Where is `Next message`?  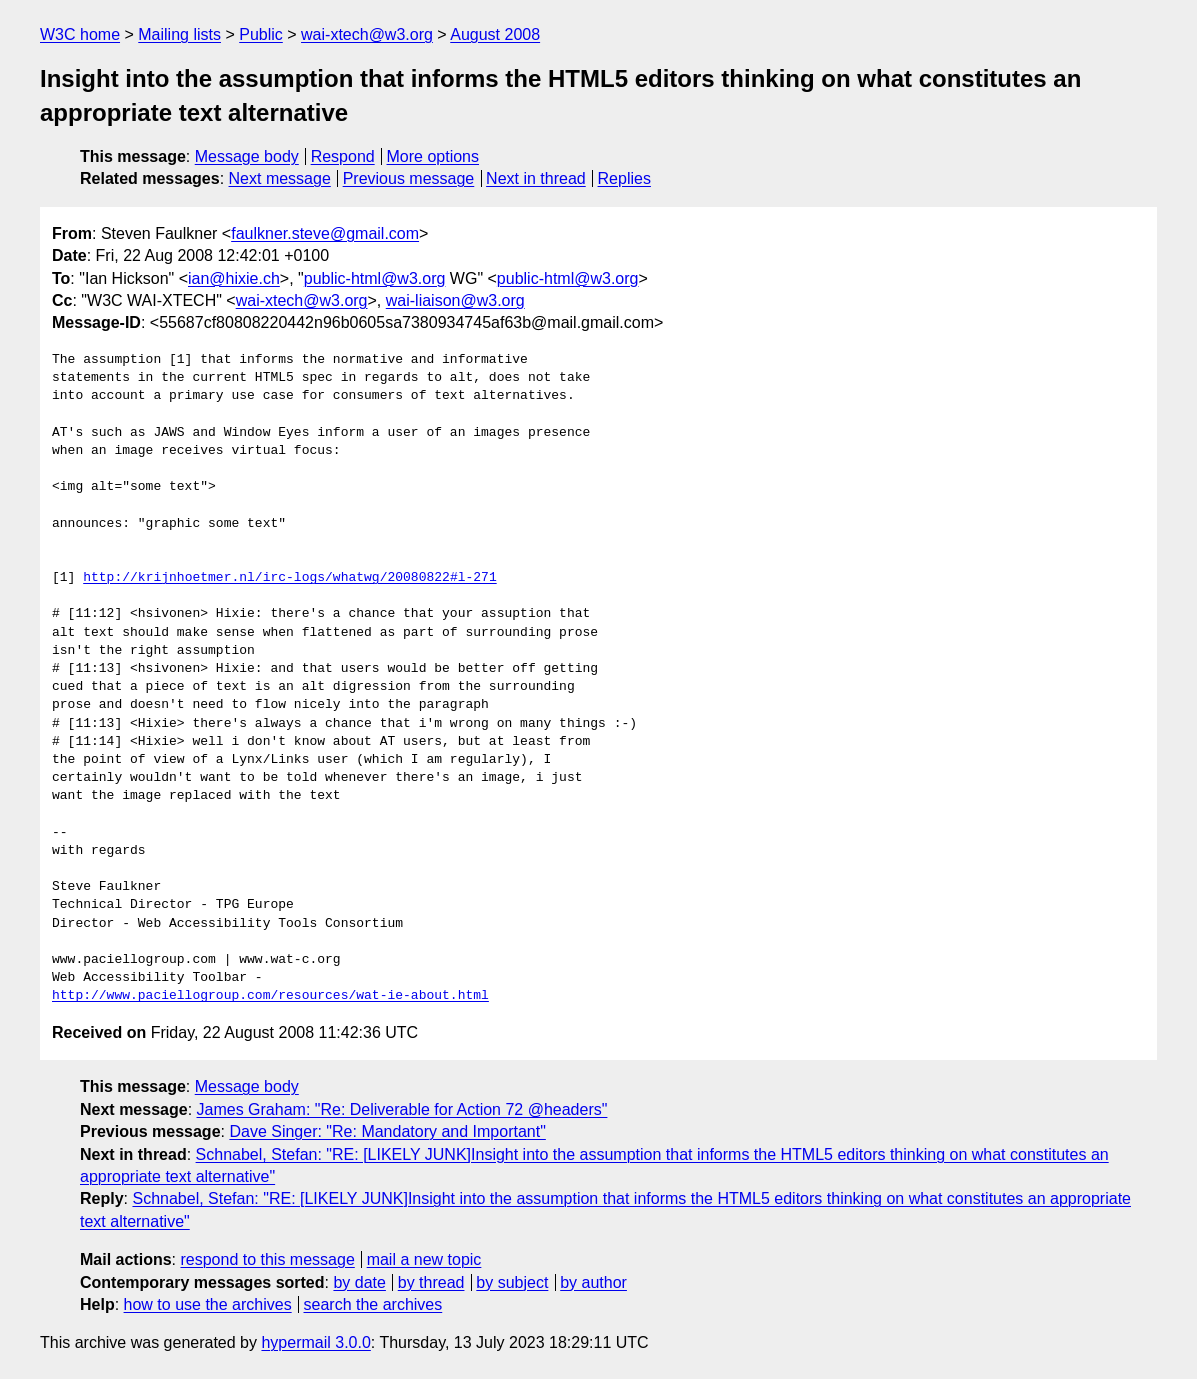
Next message is located at coordinates (280, 178).